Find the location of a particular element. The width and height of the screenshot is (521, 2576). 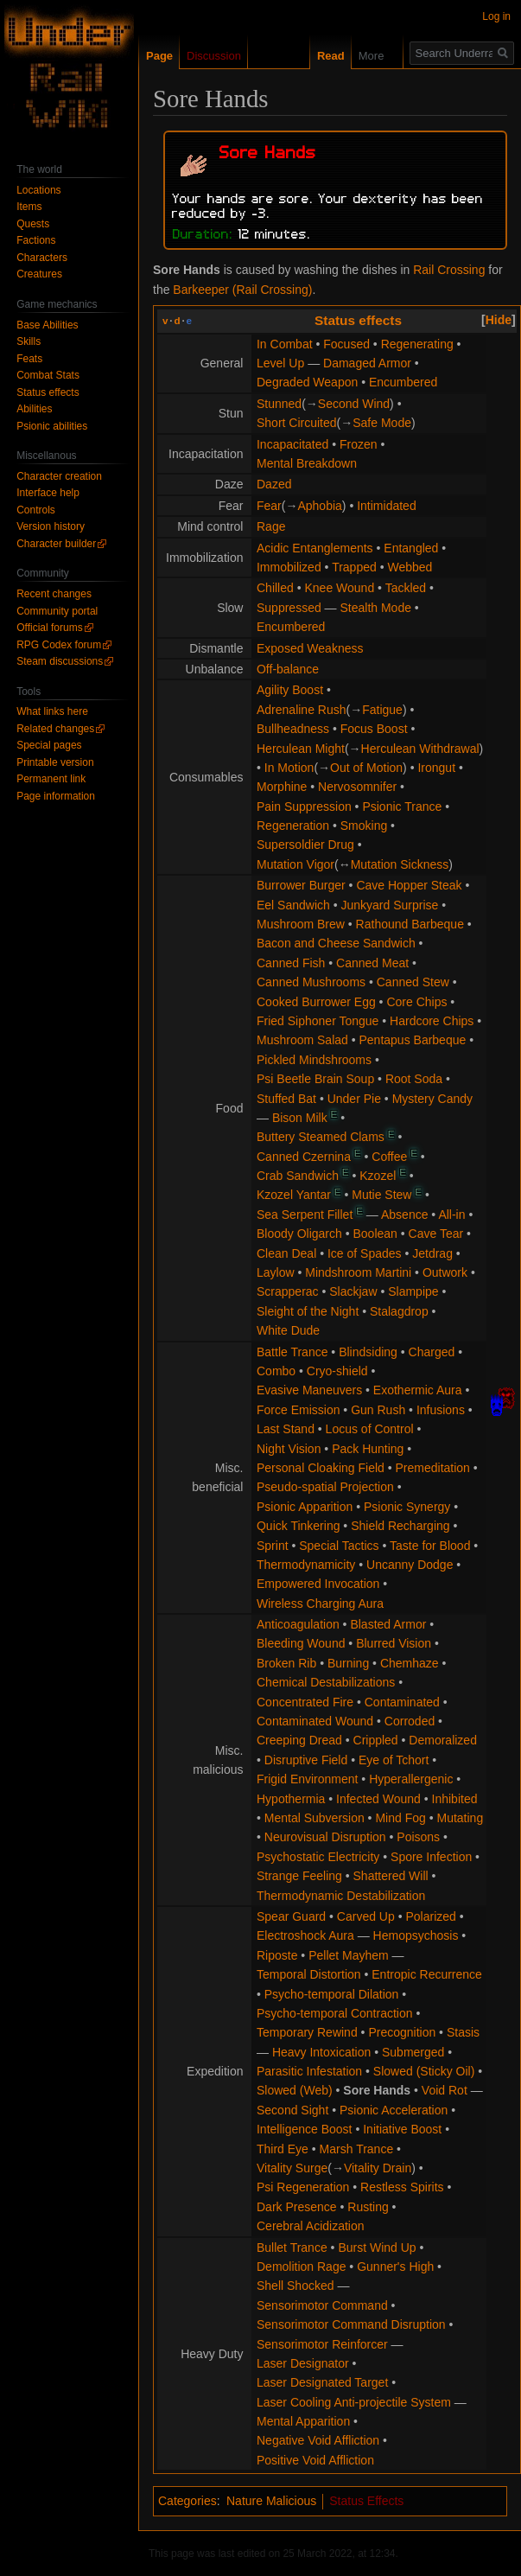

Sensorimotor Command Disruption is located at coordinates (351, 2324).